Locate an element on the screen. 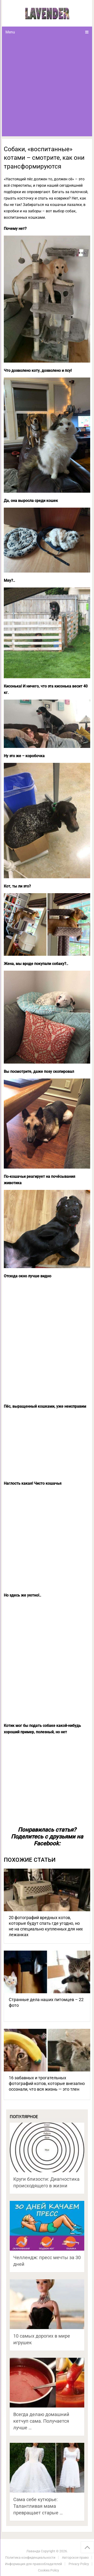  Лаванда is located at coordinates (33, 2551).